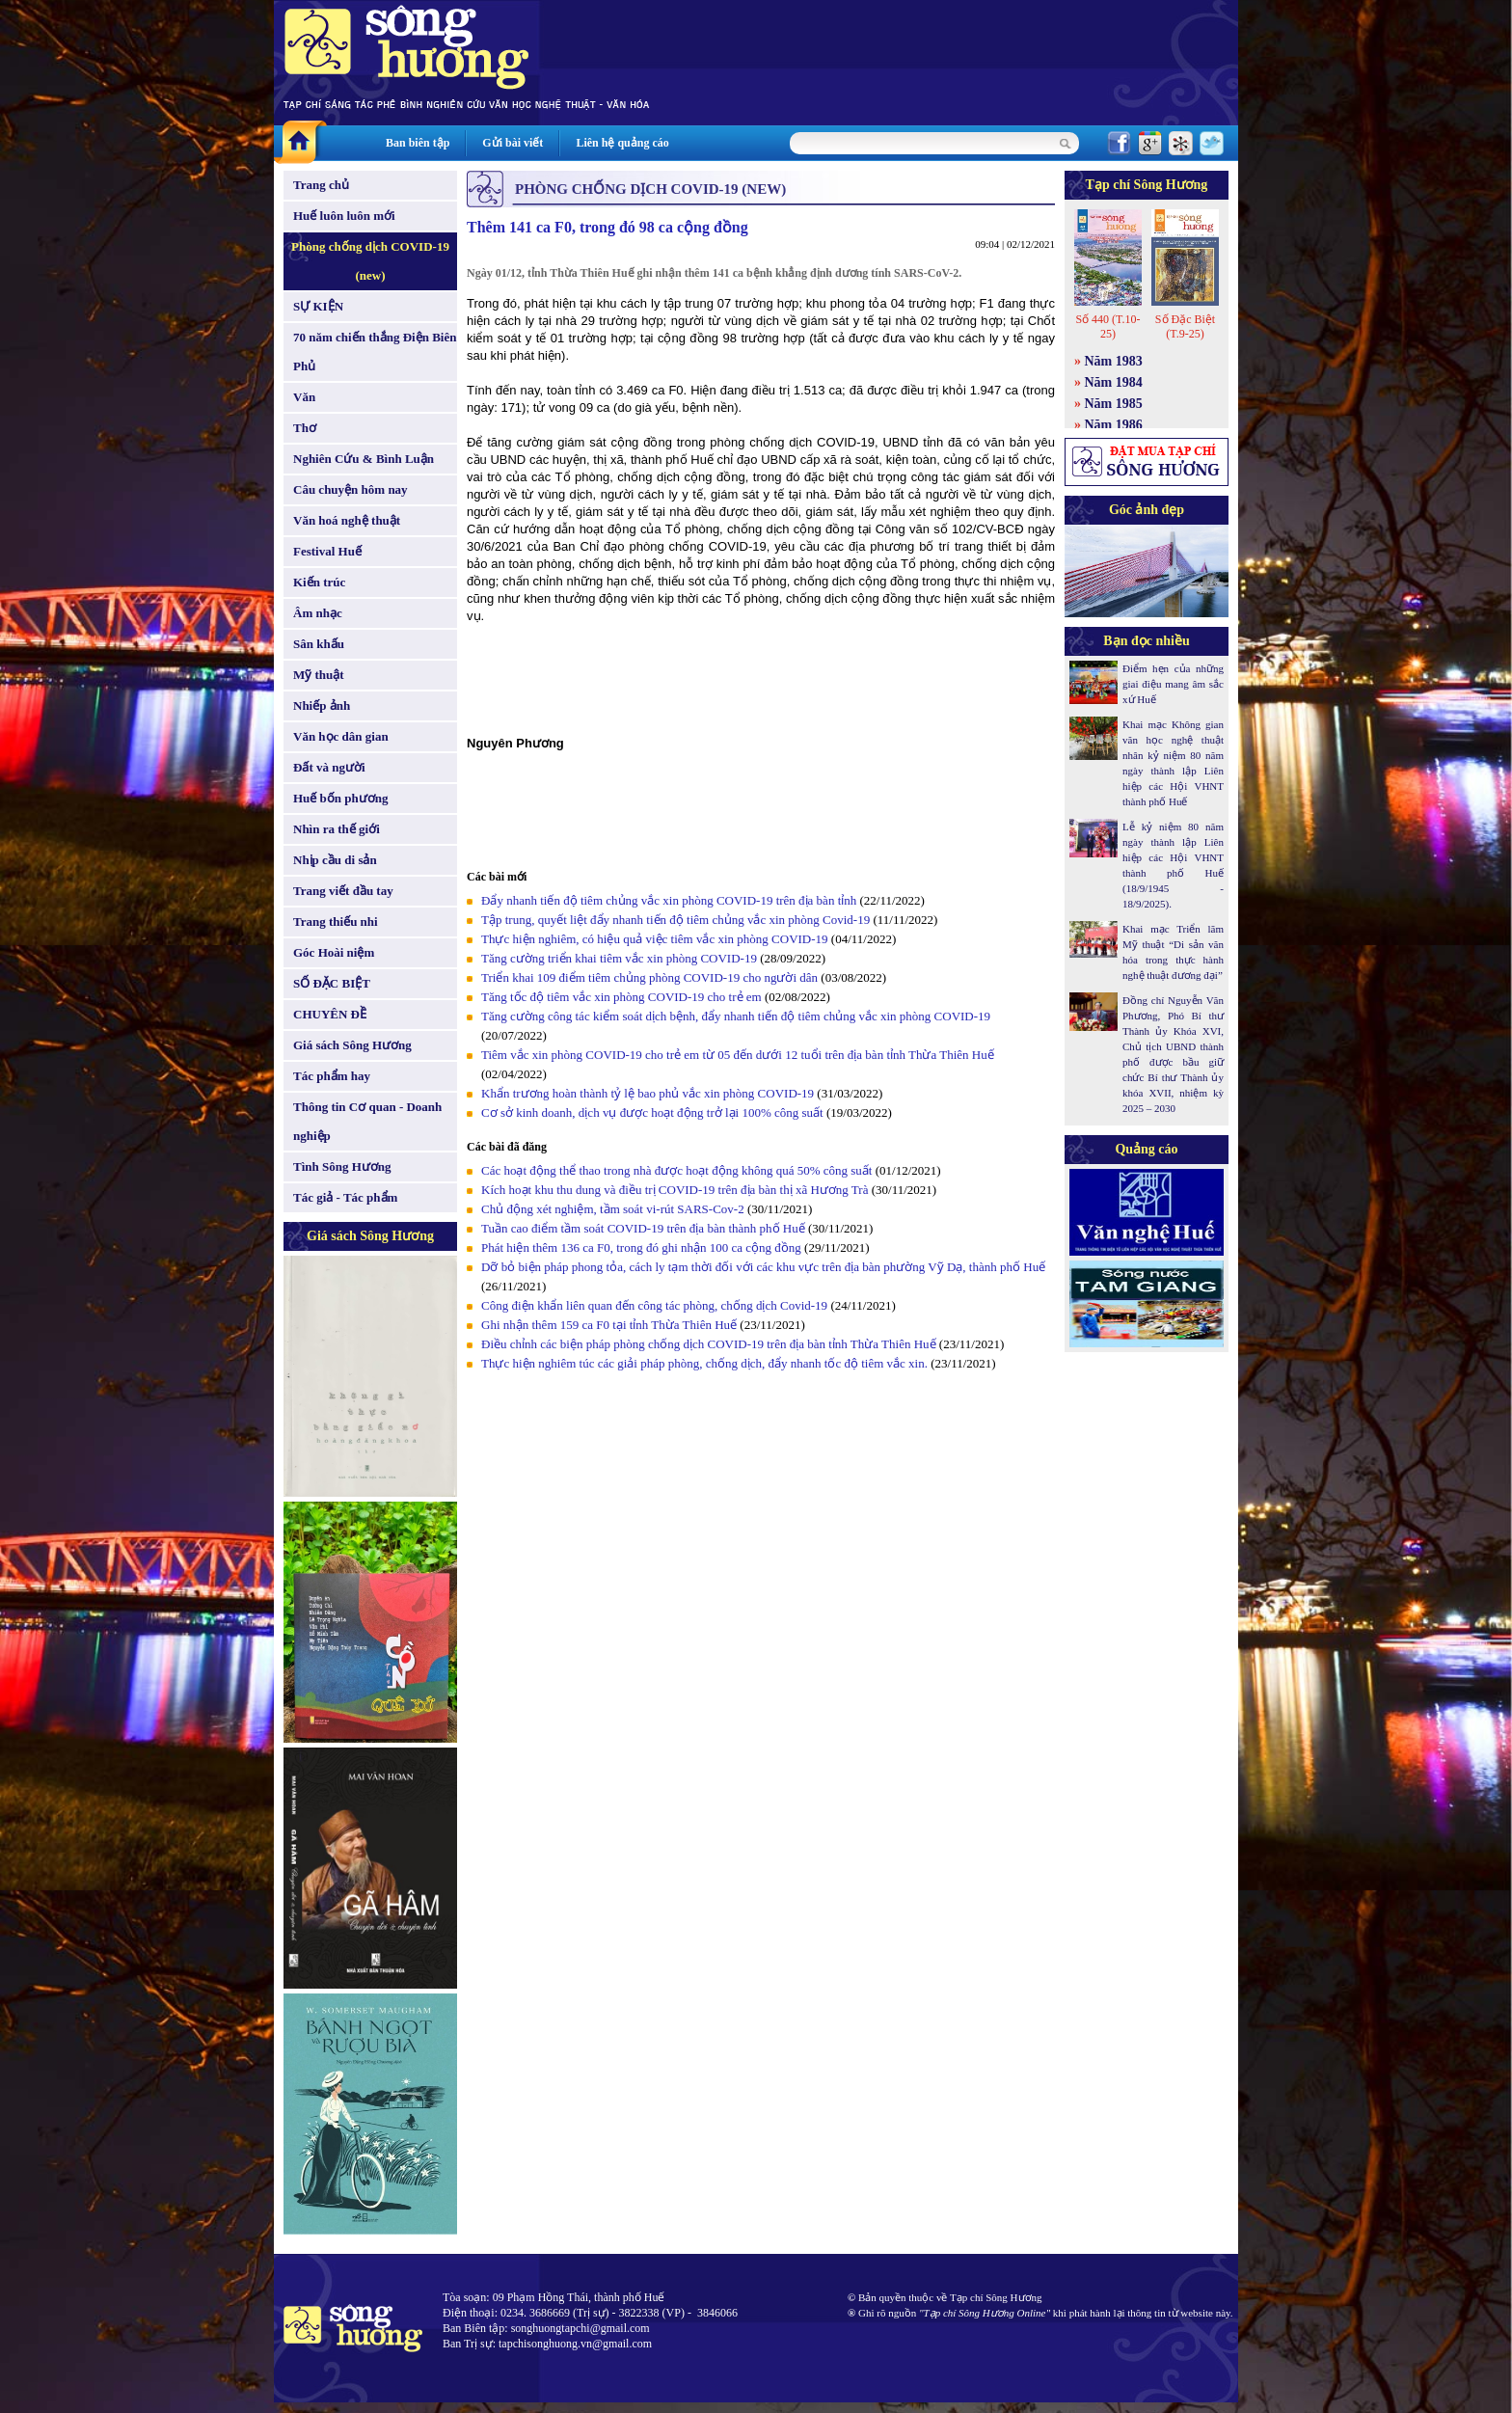 This screenshot has height=2413, width=1512. What do you see at coordinates (335, 860) in the screenshot?
I see `Nhịp cầu di sản` at bounding box center [335, 860].